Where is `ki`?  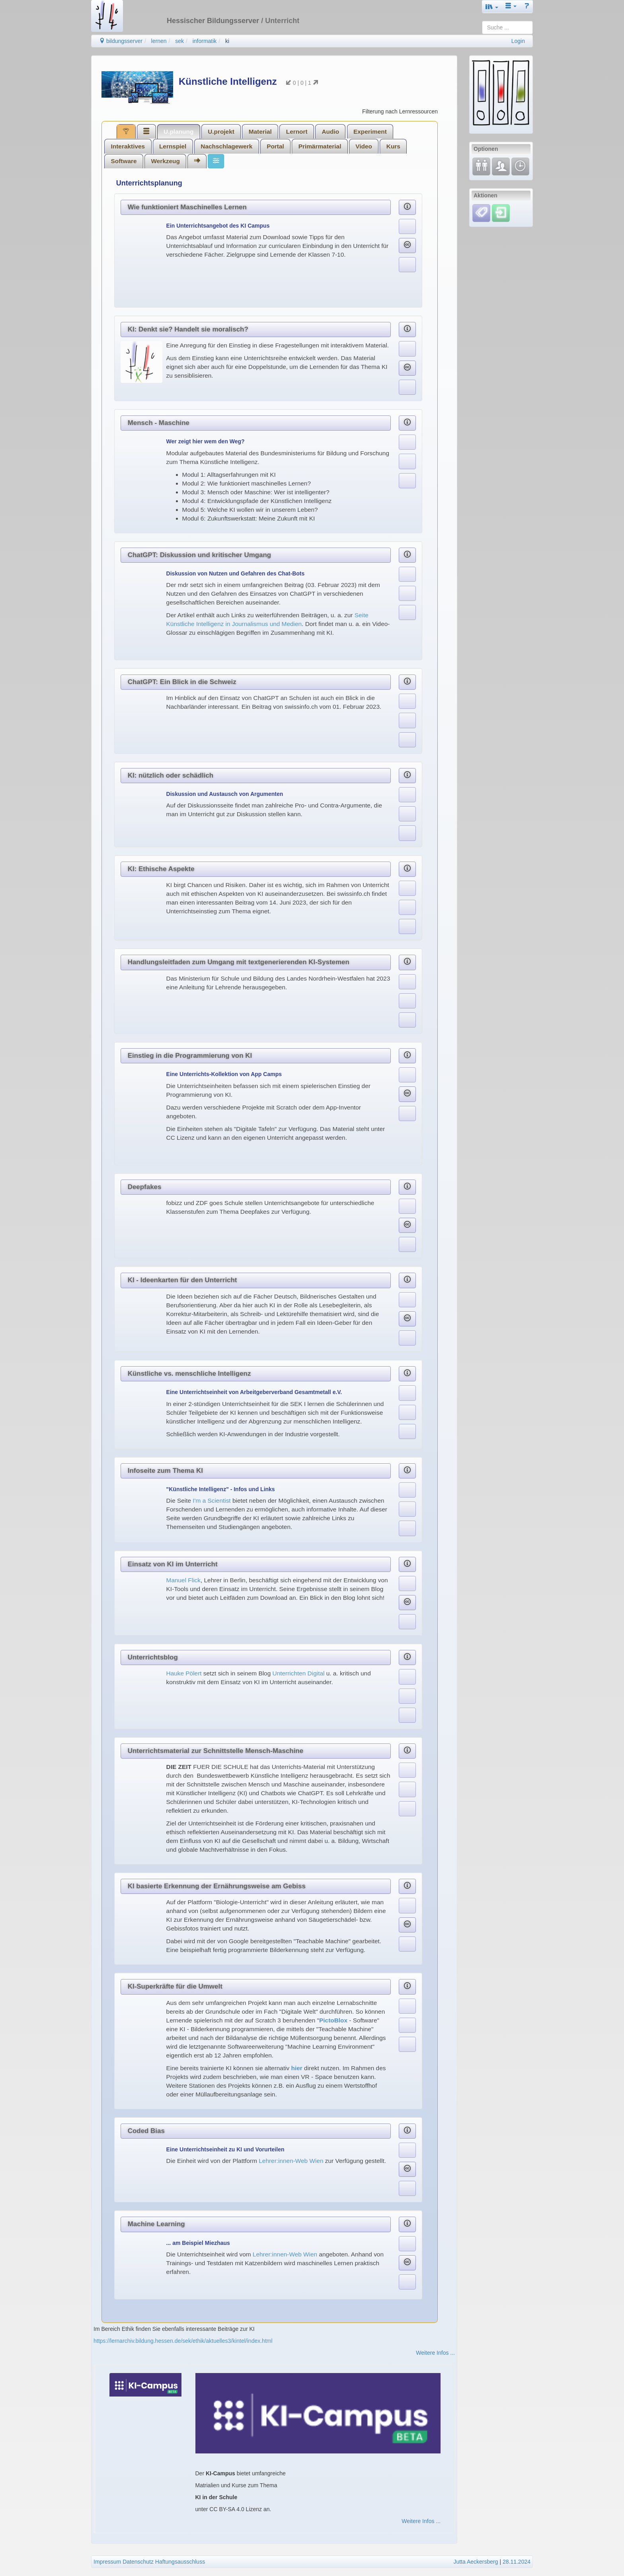
ki is located at coordinates (227, 41).